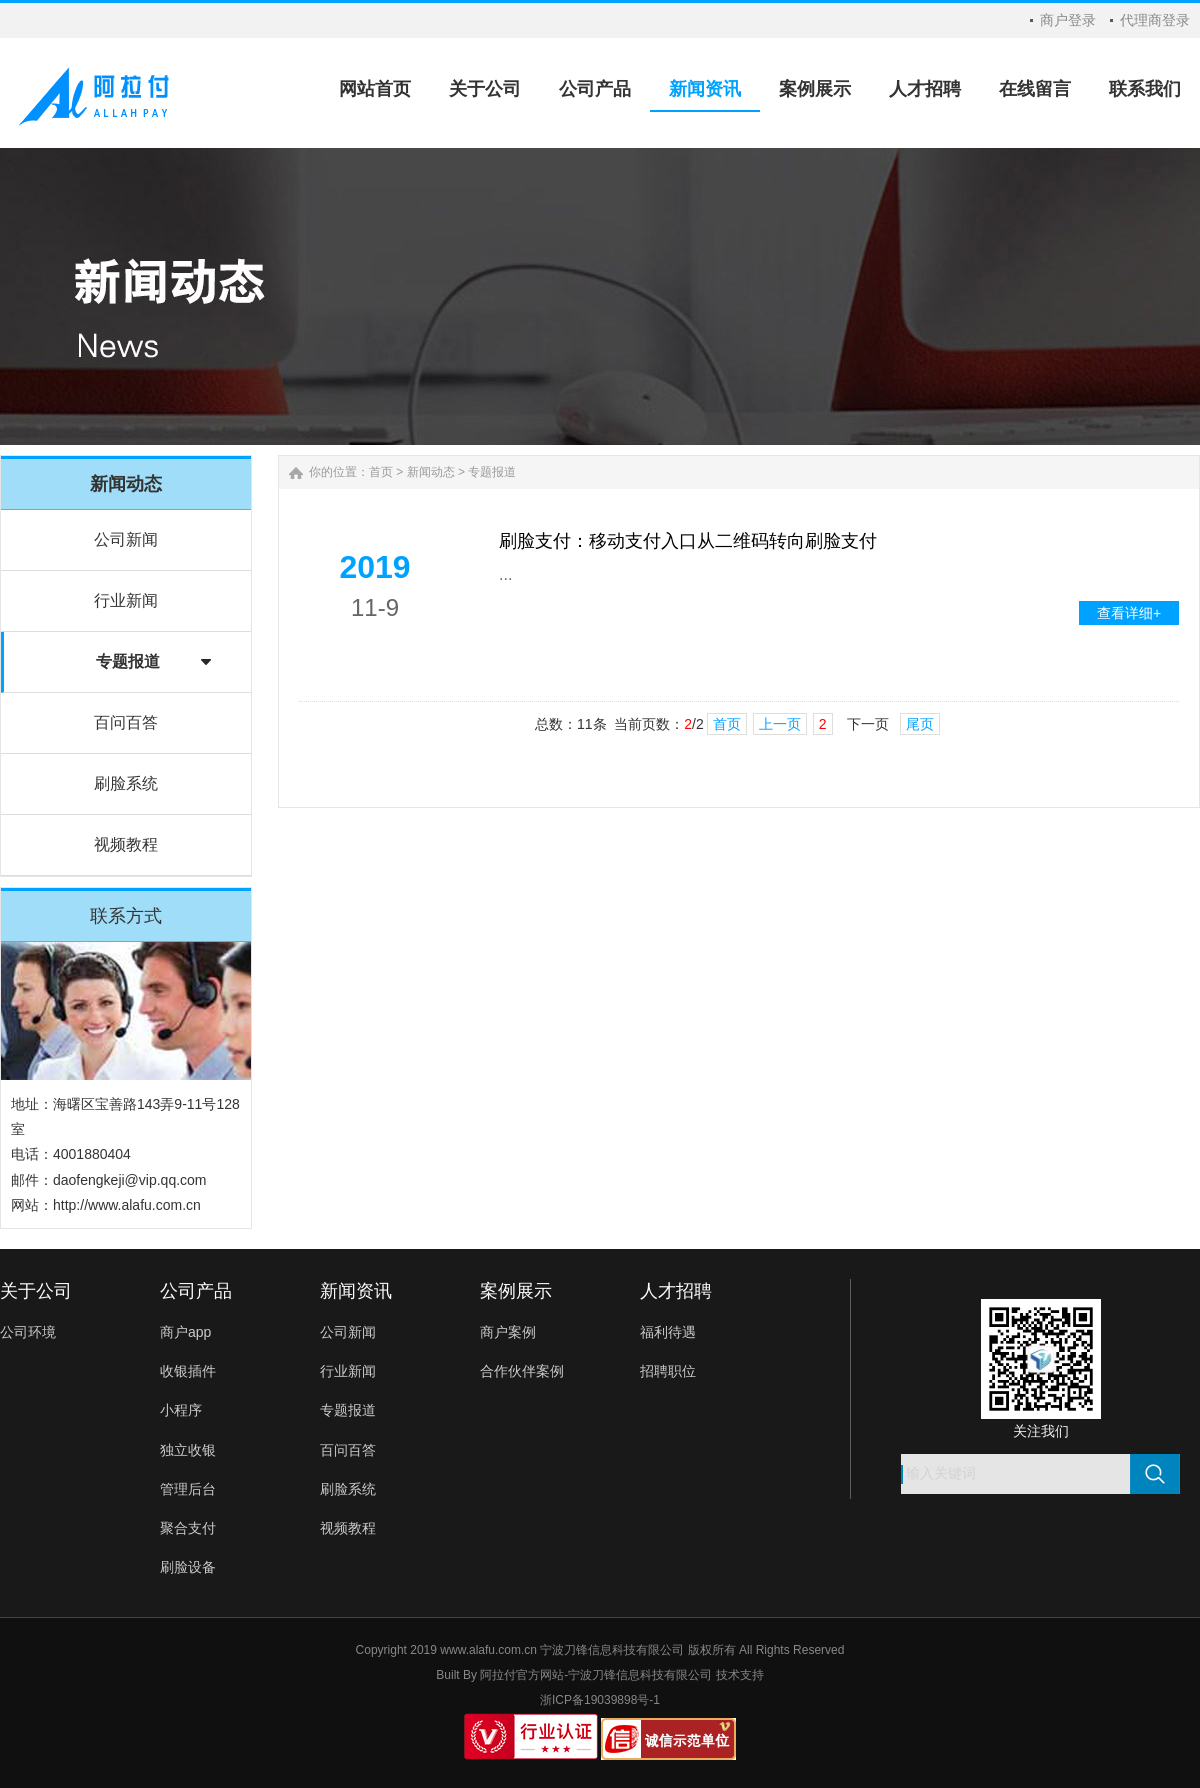  I want to click on 行业新闻, so click(126, 600).